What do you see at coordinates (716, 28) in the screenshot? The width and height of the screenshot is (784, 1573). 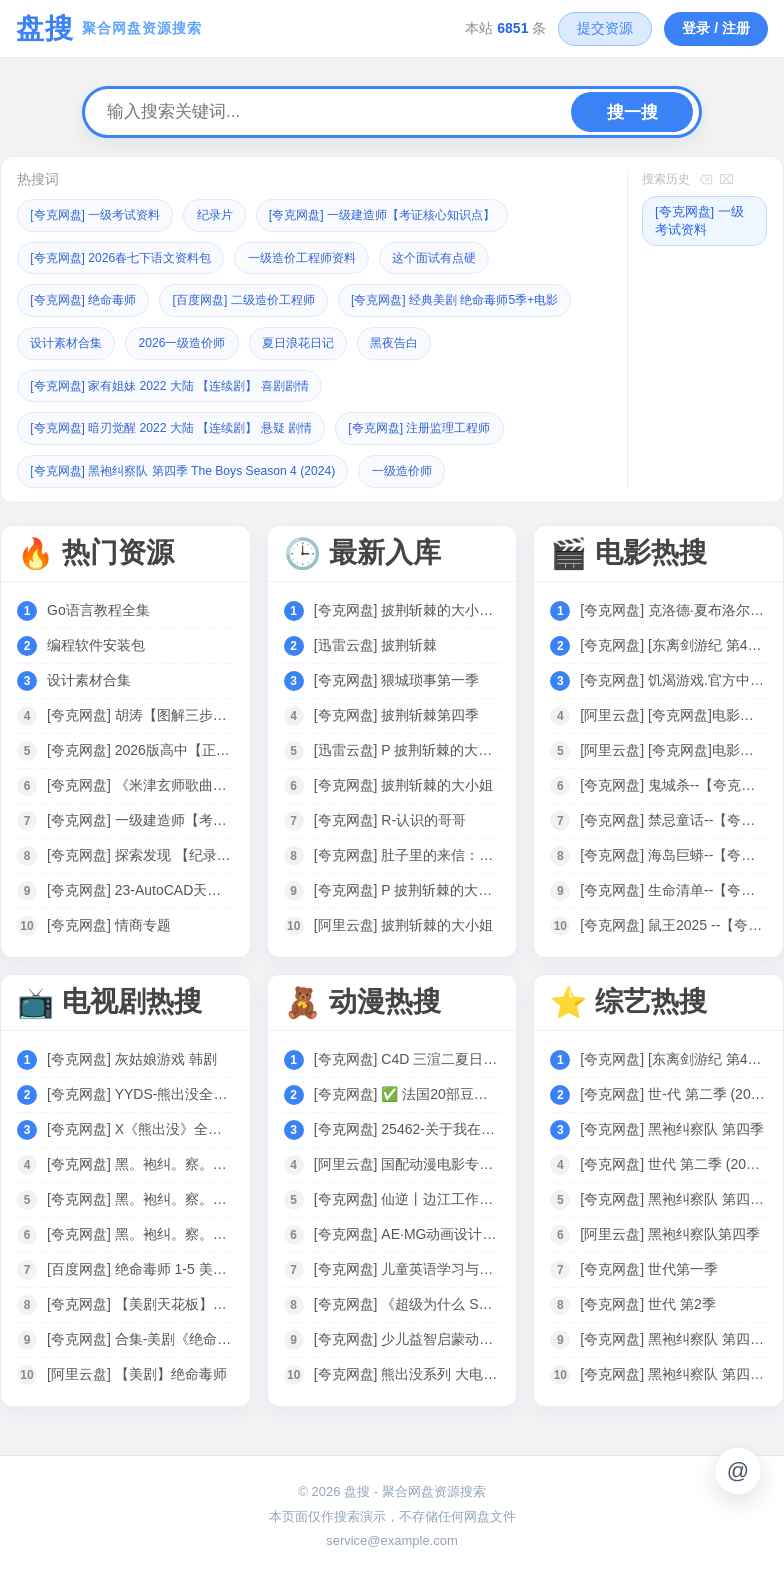 I see `登录 / 注册` at bounding box center [716, 28].